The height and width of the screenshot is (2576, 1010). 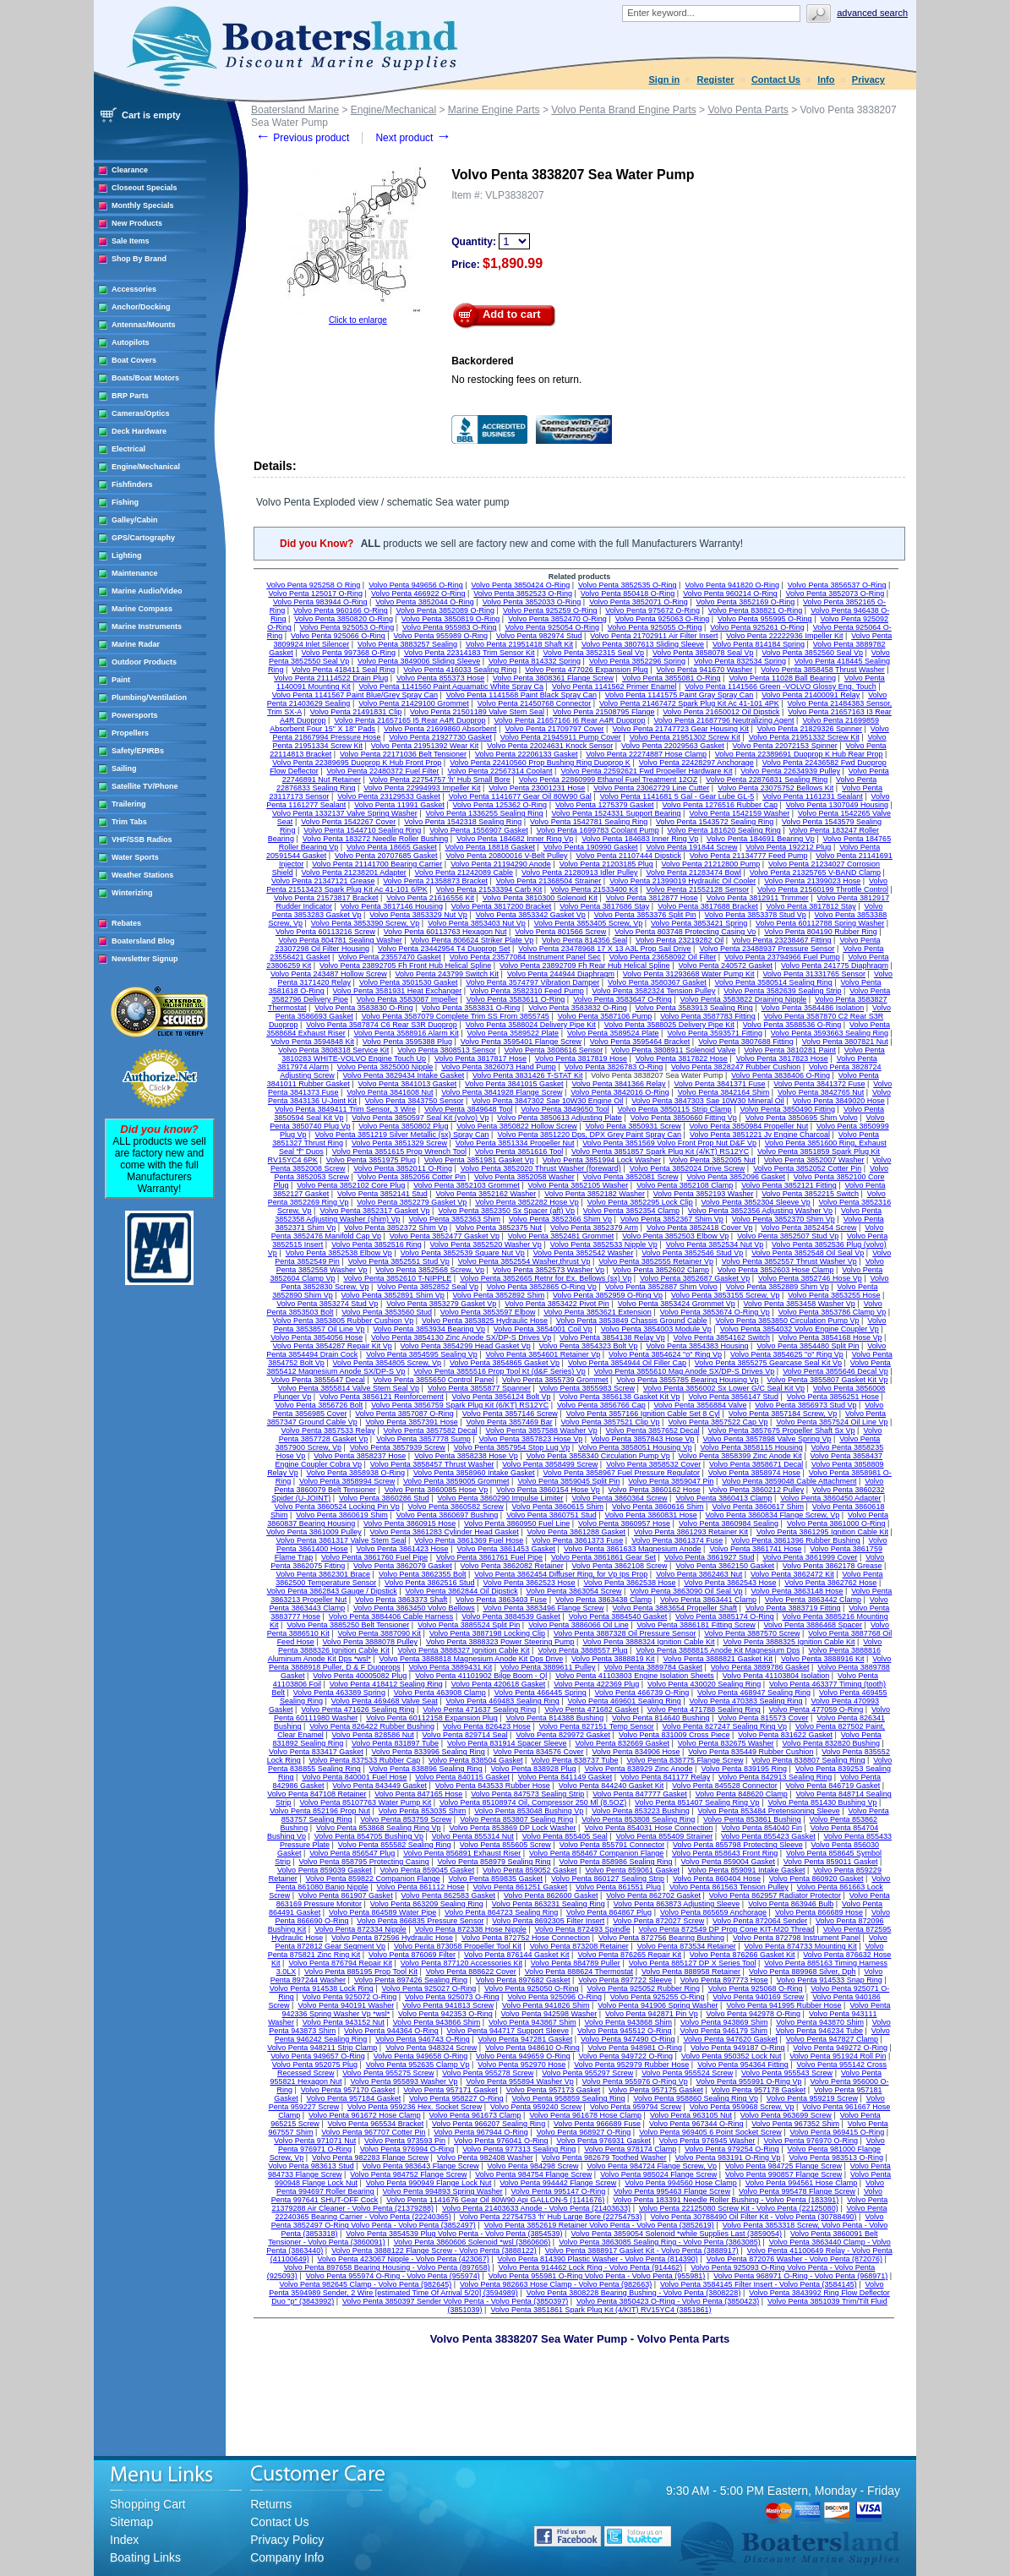 I want to click on Volvo Penta 859822 Companion Flange, so click(x=373, y=1878).